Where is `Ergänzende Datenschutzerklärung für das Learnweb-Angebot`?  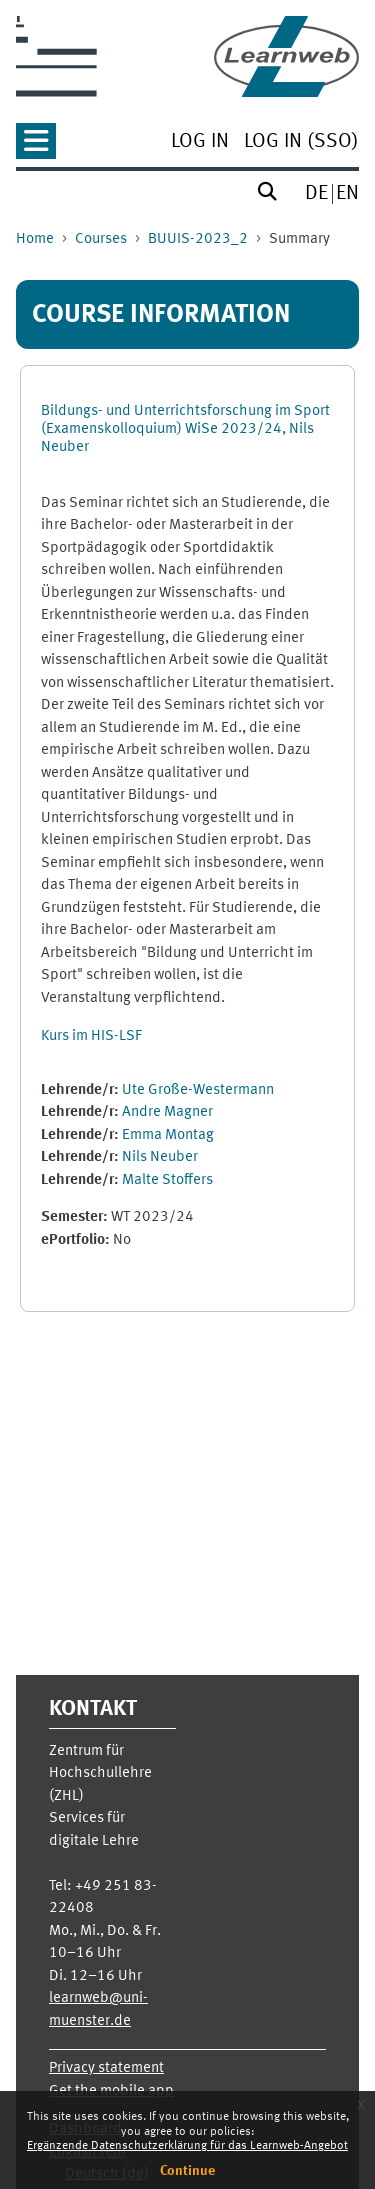 Ergänzende Datenschutzerklärung für das Learnweb-Angebot is located at coordinates (187, 2146).